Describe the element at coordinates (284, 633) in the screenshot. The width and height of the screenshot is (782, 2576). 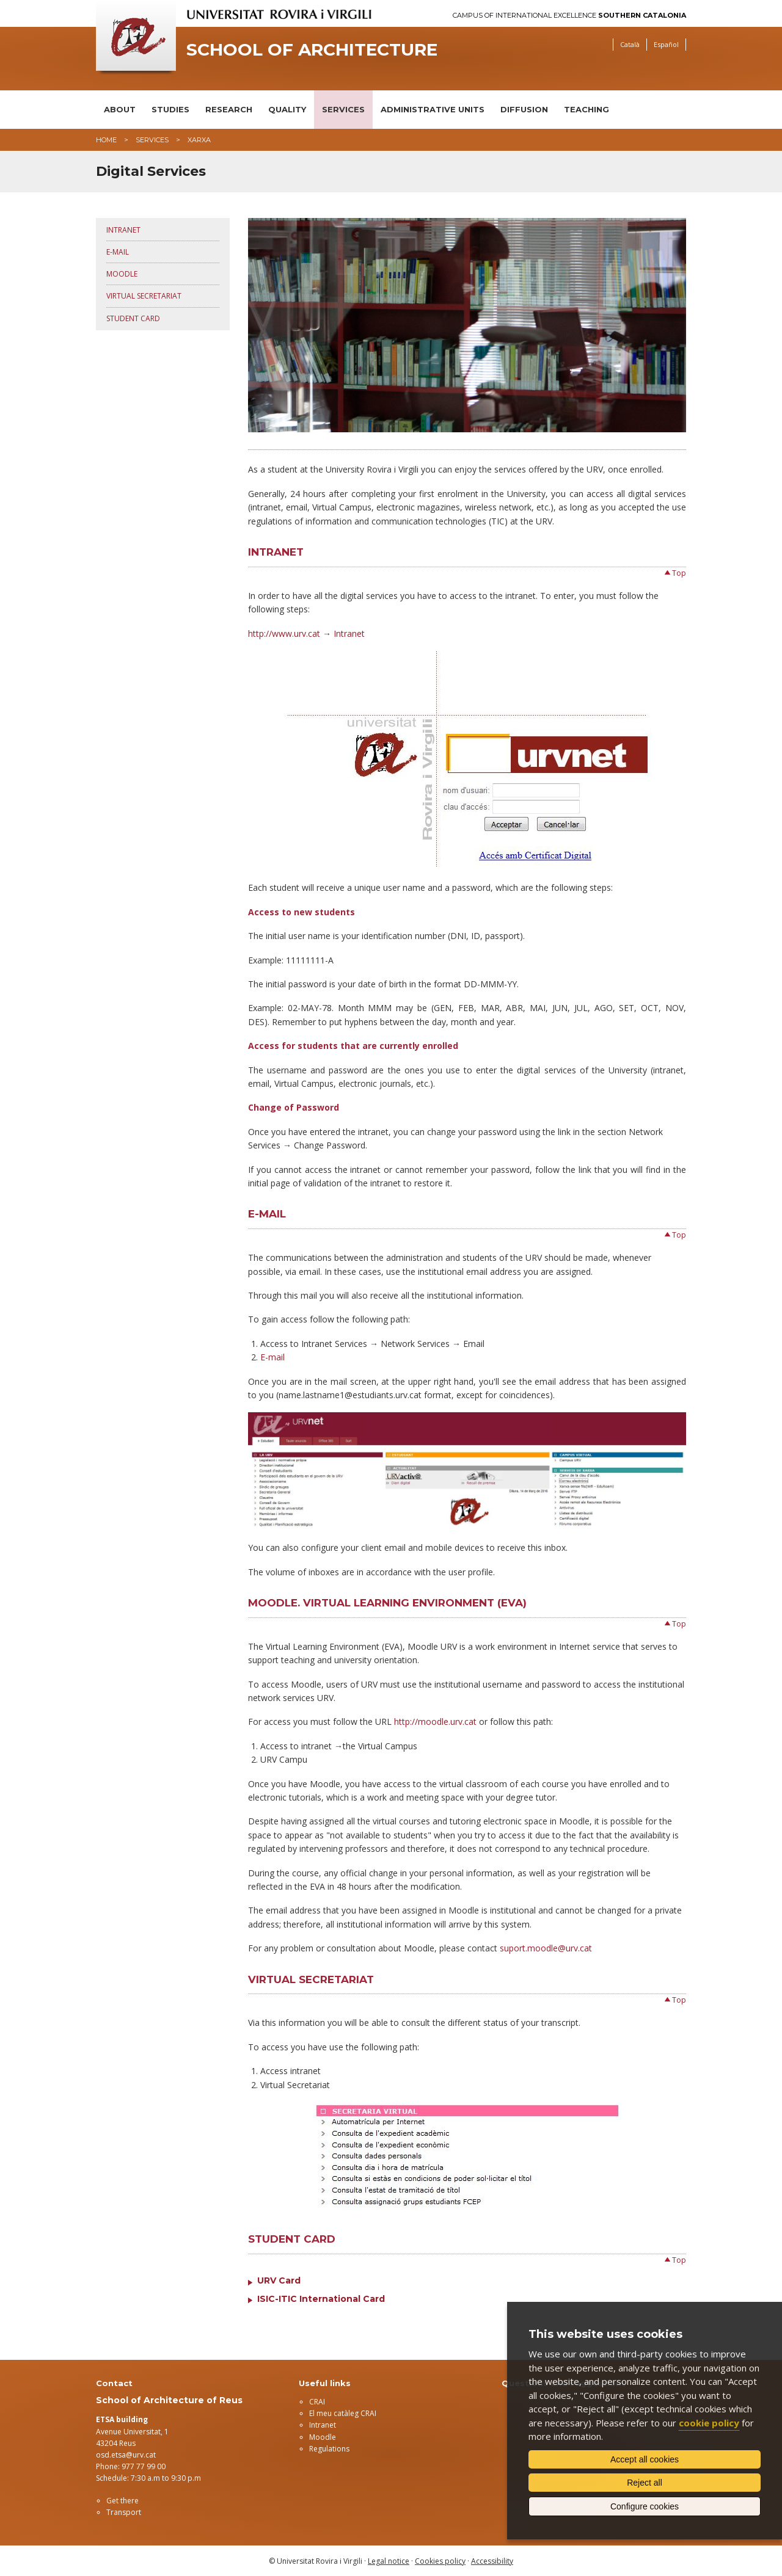
I see `http://www.urv.cat` at that location.